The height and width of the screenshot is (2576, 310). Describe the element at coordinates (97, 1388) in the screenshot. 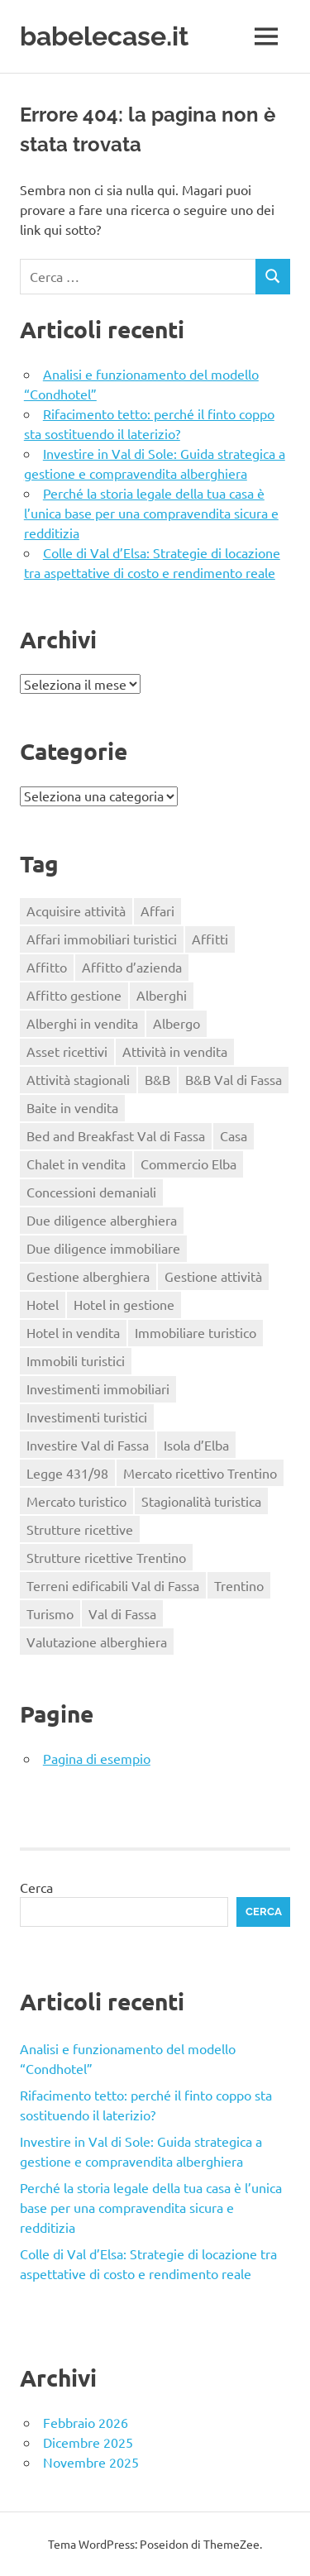

I see `Investimenti immobiliari [Investimenti immobiliari (2 elementi)]` at that location.